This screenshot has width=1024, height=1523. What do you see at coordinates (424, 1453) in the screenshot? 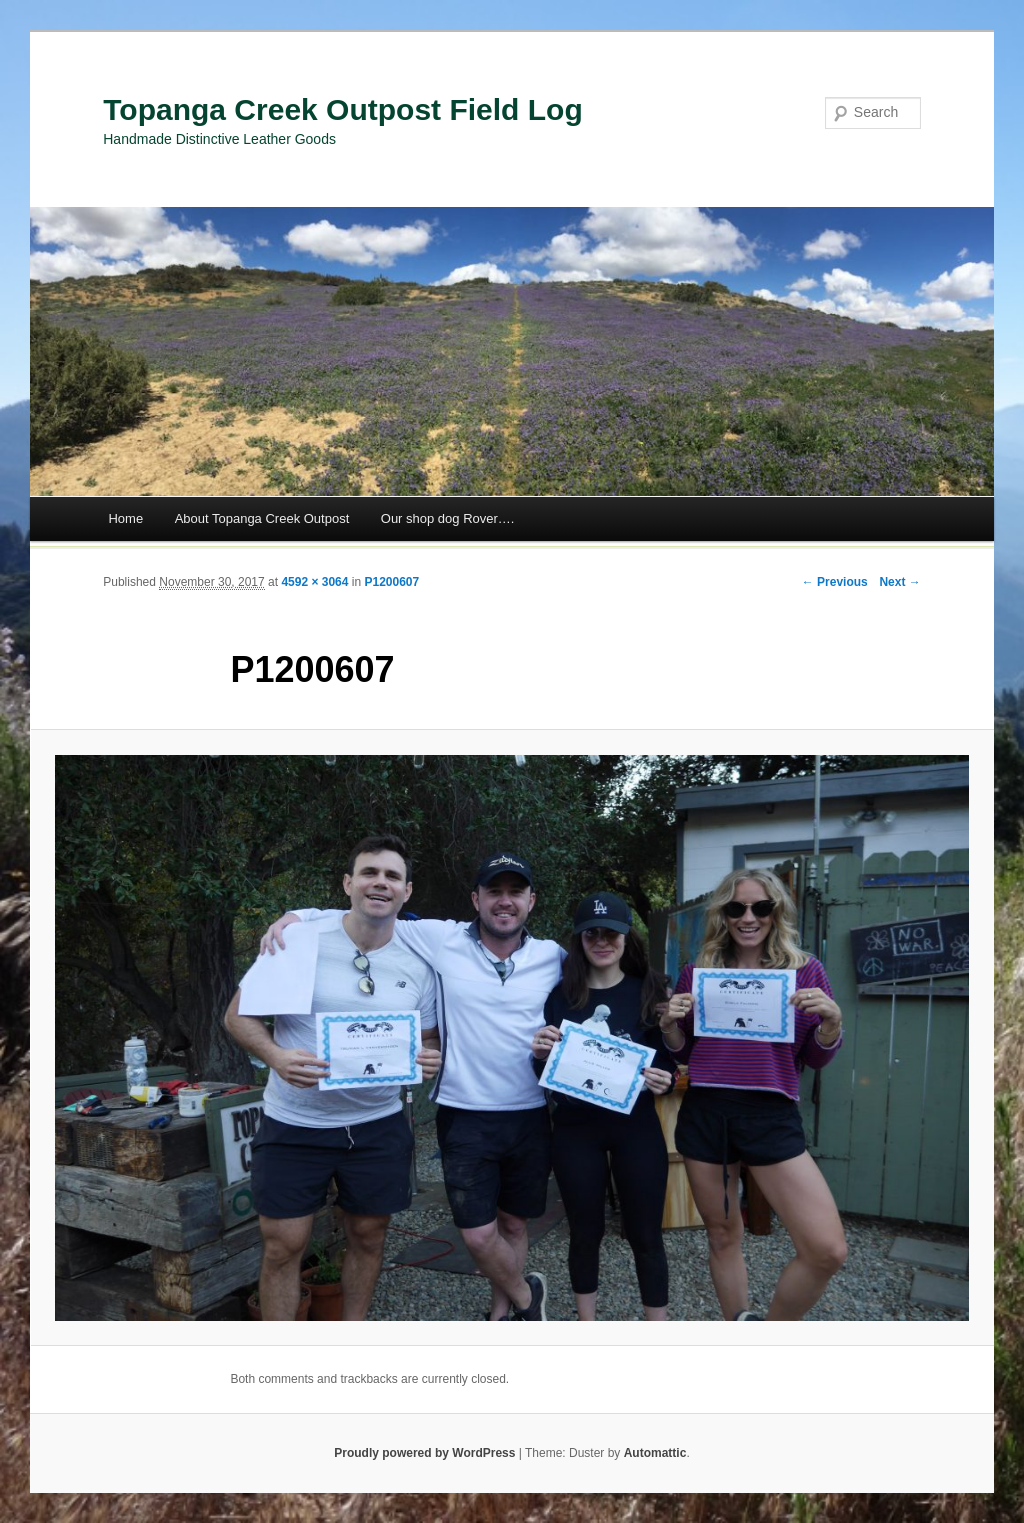
I see `Proudly powered by WordPress` at bounding box center [424, 1453].